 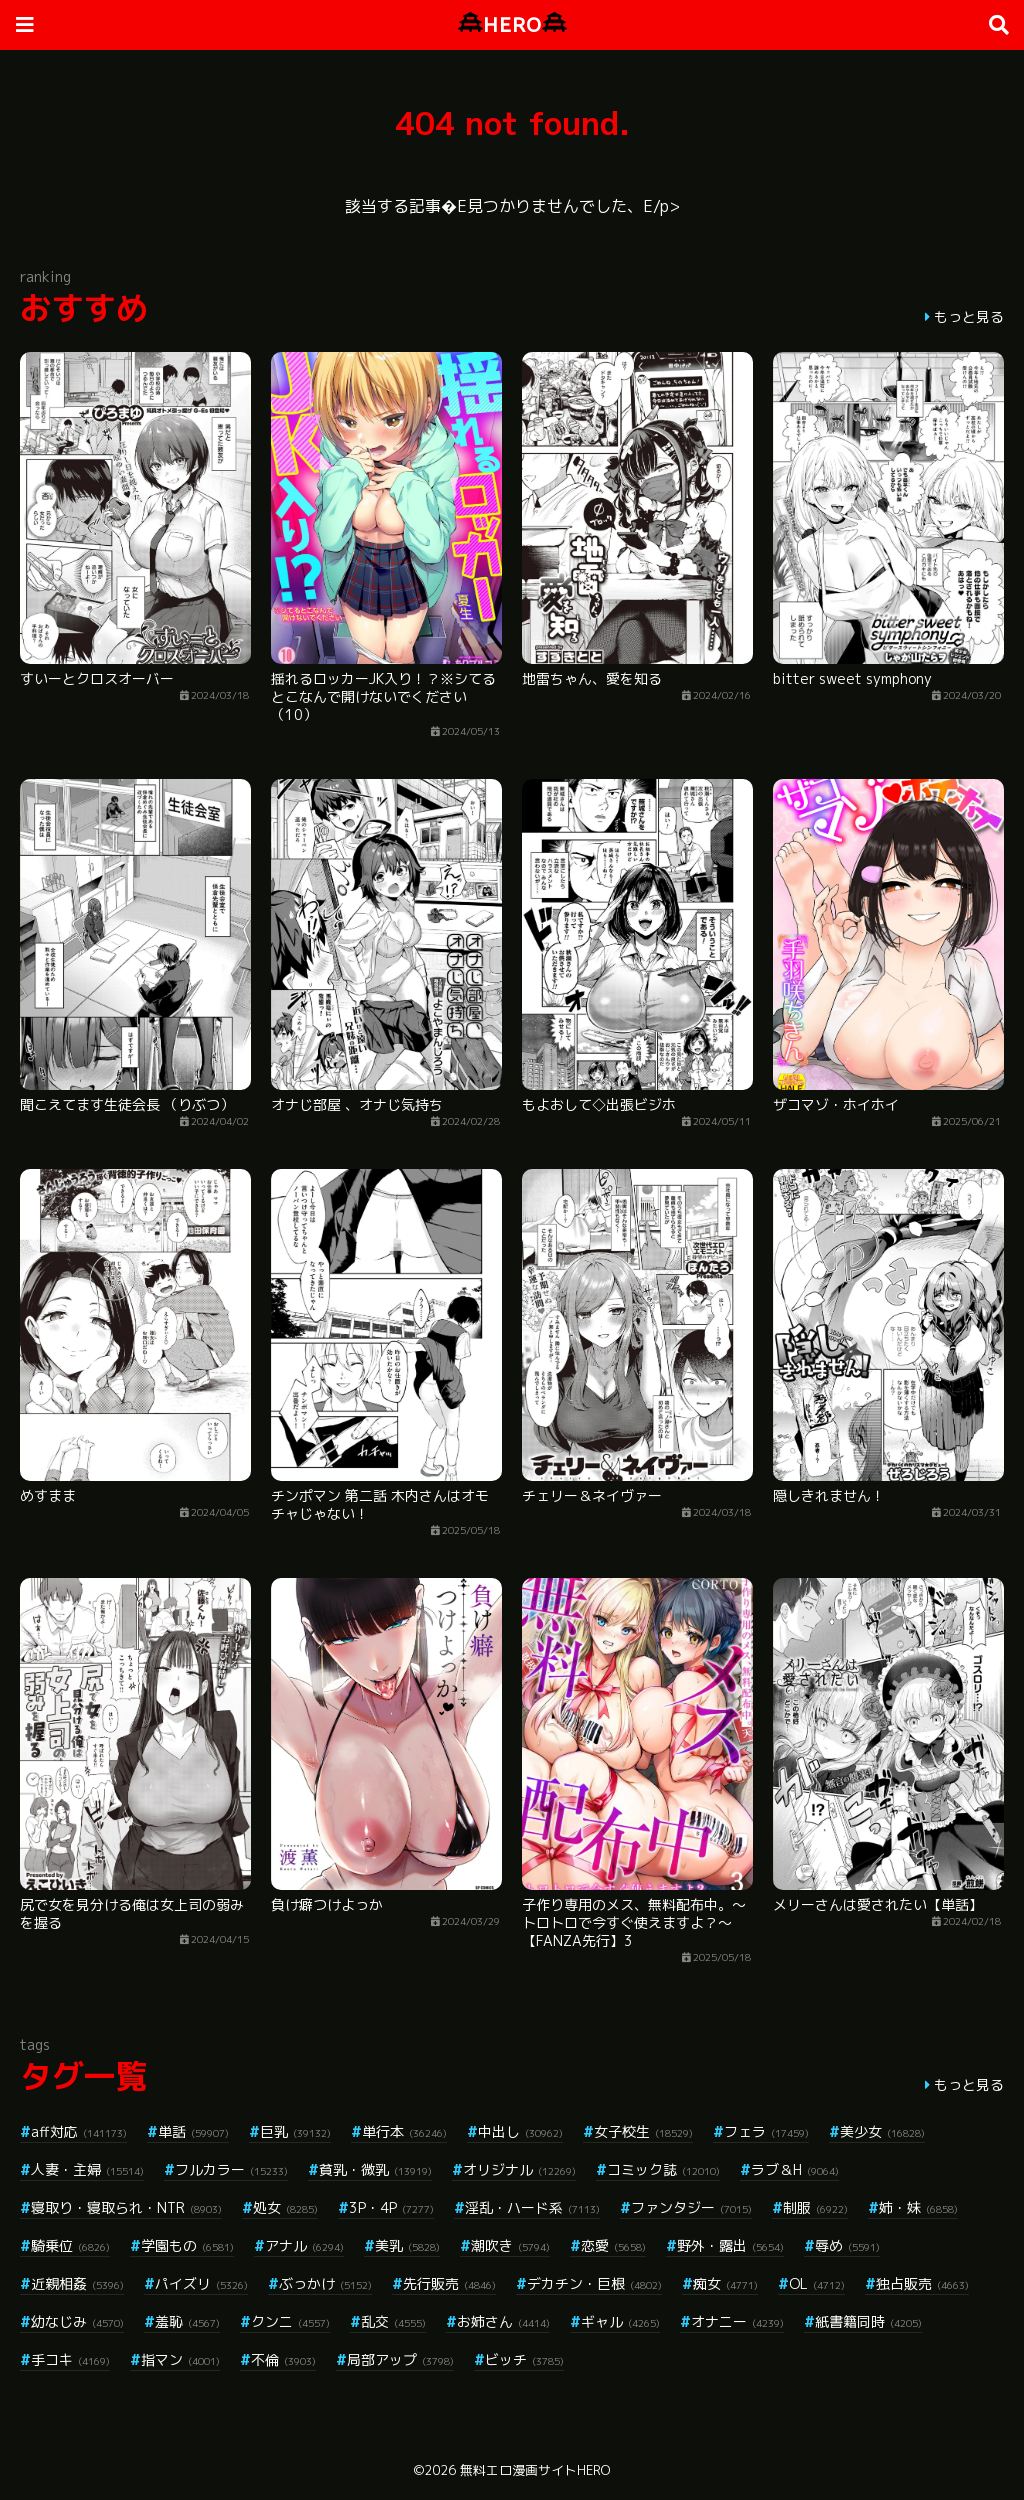 What do you see at coordinates (400, 2359) in the screenshot?
I see `局部アップ` at bounding box center [400, 2359].